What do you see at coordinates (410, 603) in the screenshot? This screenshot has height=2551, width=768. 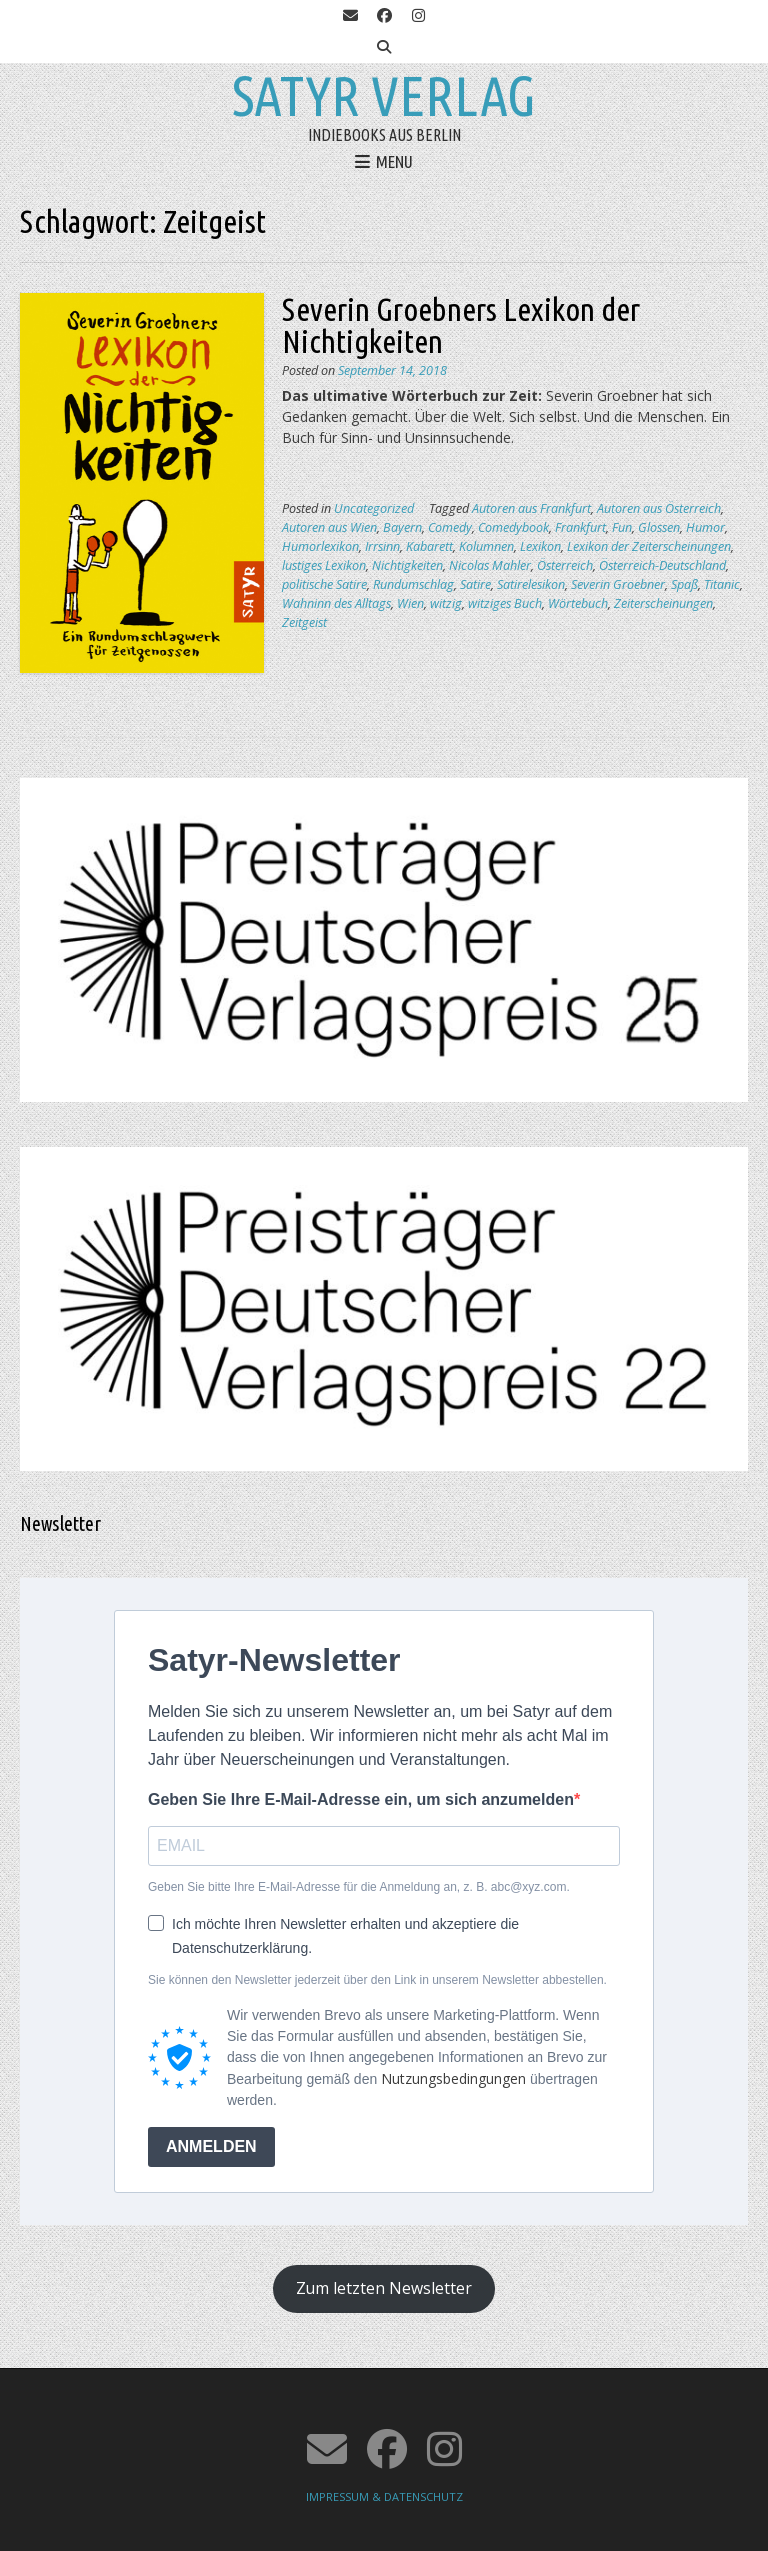 I see `Wien` at bounding box center [410, 603].